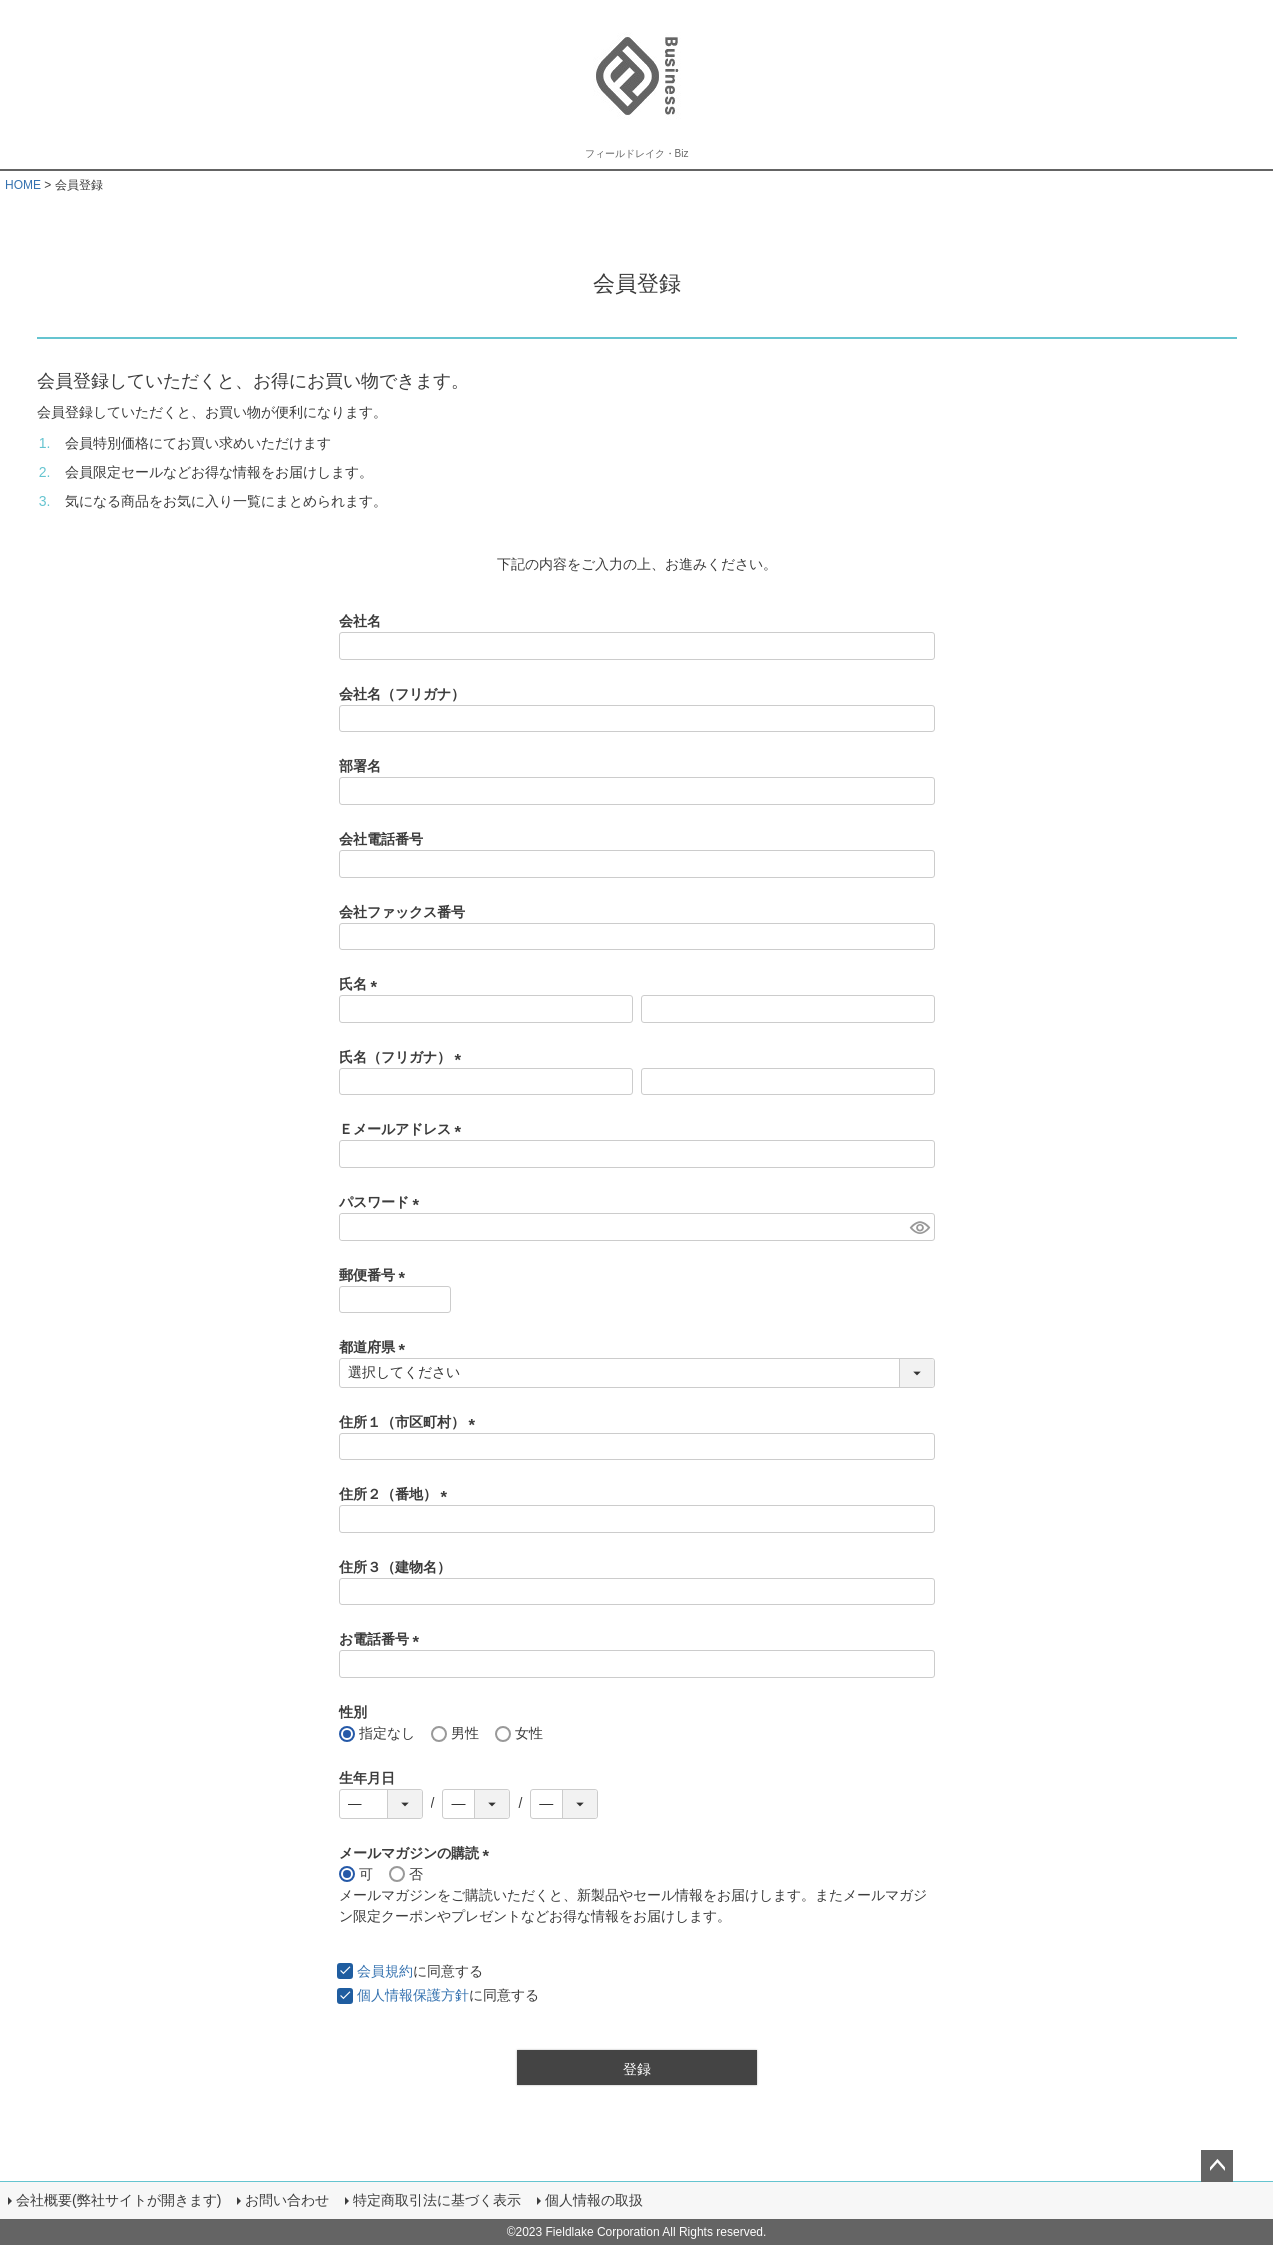 Image resolution: width=1273 pixels, height=2245 pixels. I want to click on 氏名（フリガナ）, so click(404, 1057).